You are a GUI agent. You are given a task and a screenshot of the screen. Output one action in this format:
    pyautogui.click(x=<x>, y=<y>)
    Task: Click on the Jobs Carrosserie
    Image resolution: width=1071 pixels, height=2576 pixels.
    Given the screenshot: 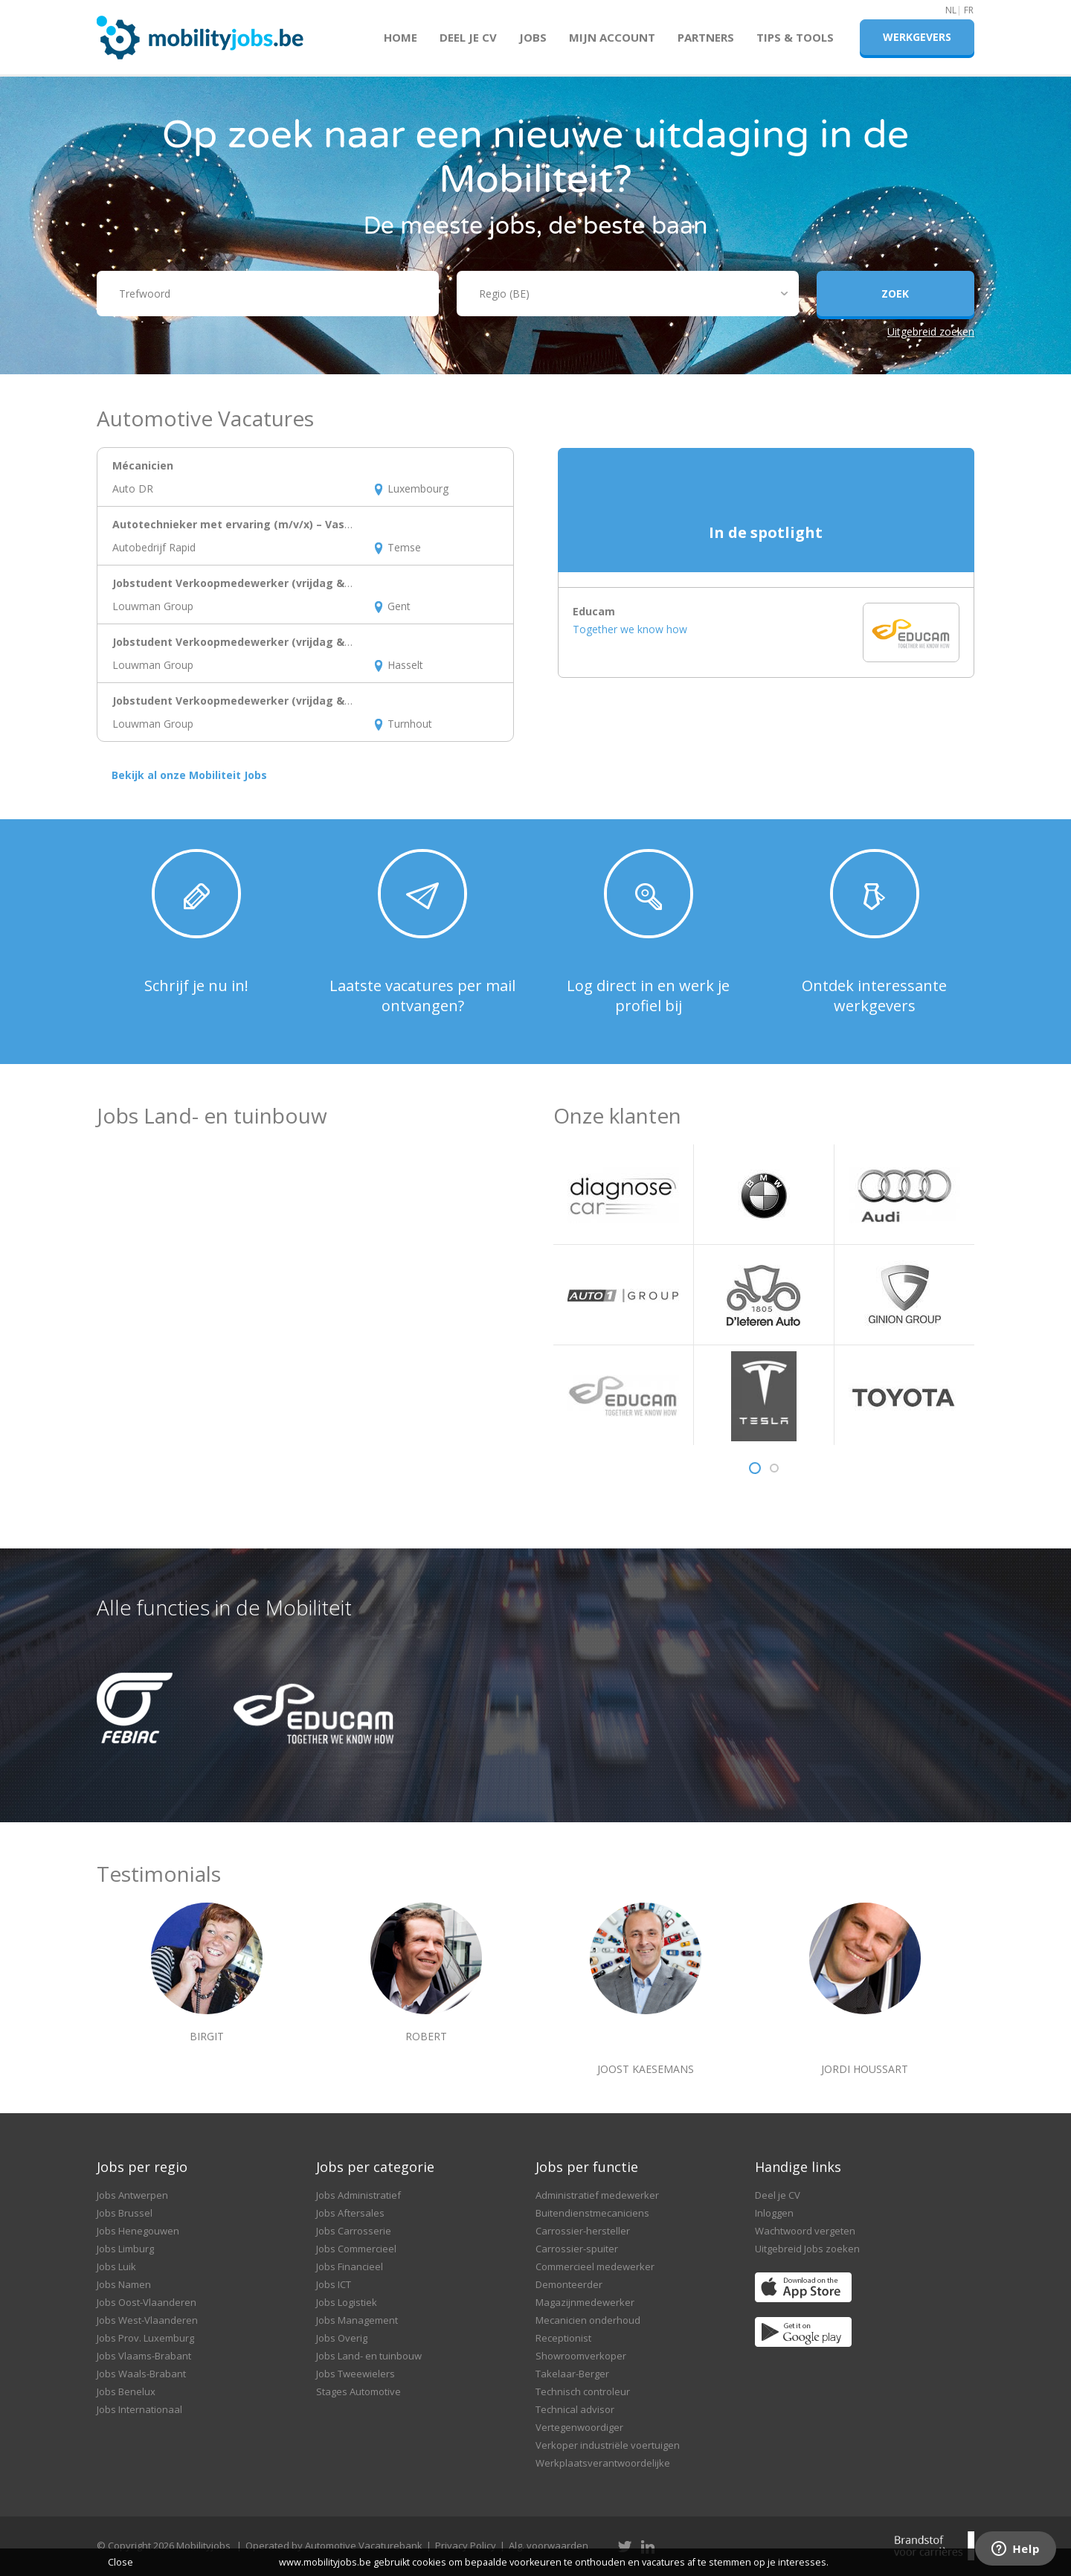 What is the action you would take?
    pyautogui.click(x=353, y=2230)
    